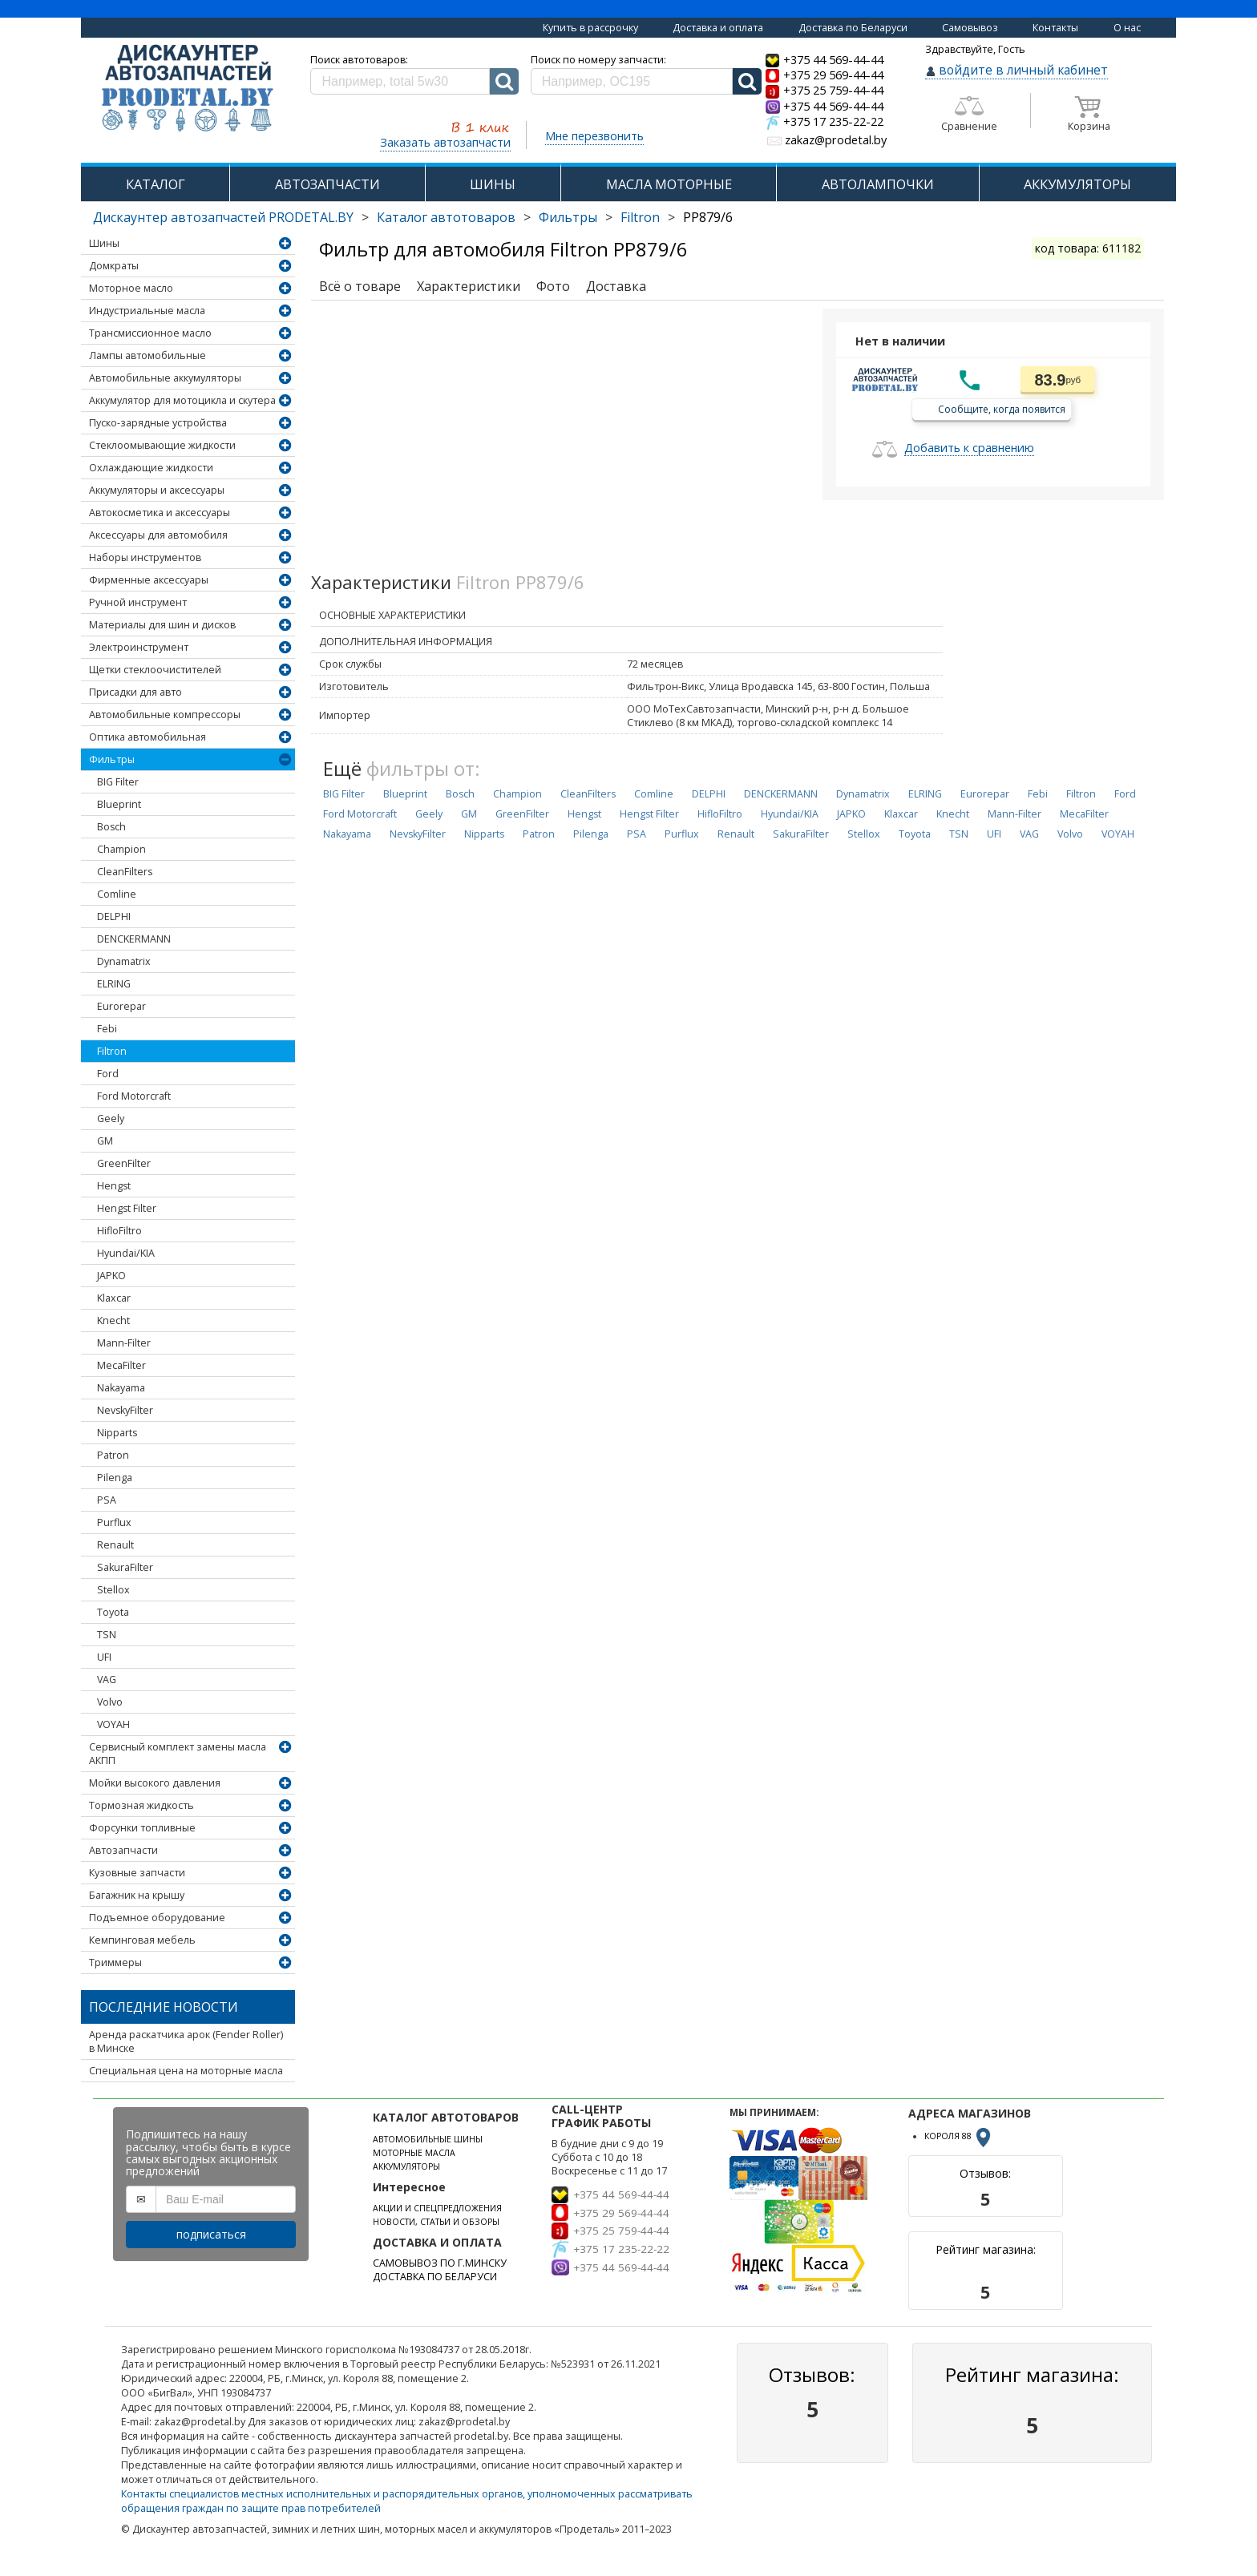 The height and width of the screenshot is (2576, 1257). What do you see at coordinates (147, 355) in the screenshot?
I see `Лампы автомобильные` at bounding box center [147, 355].